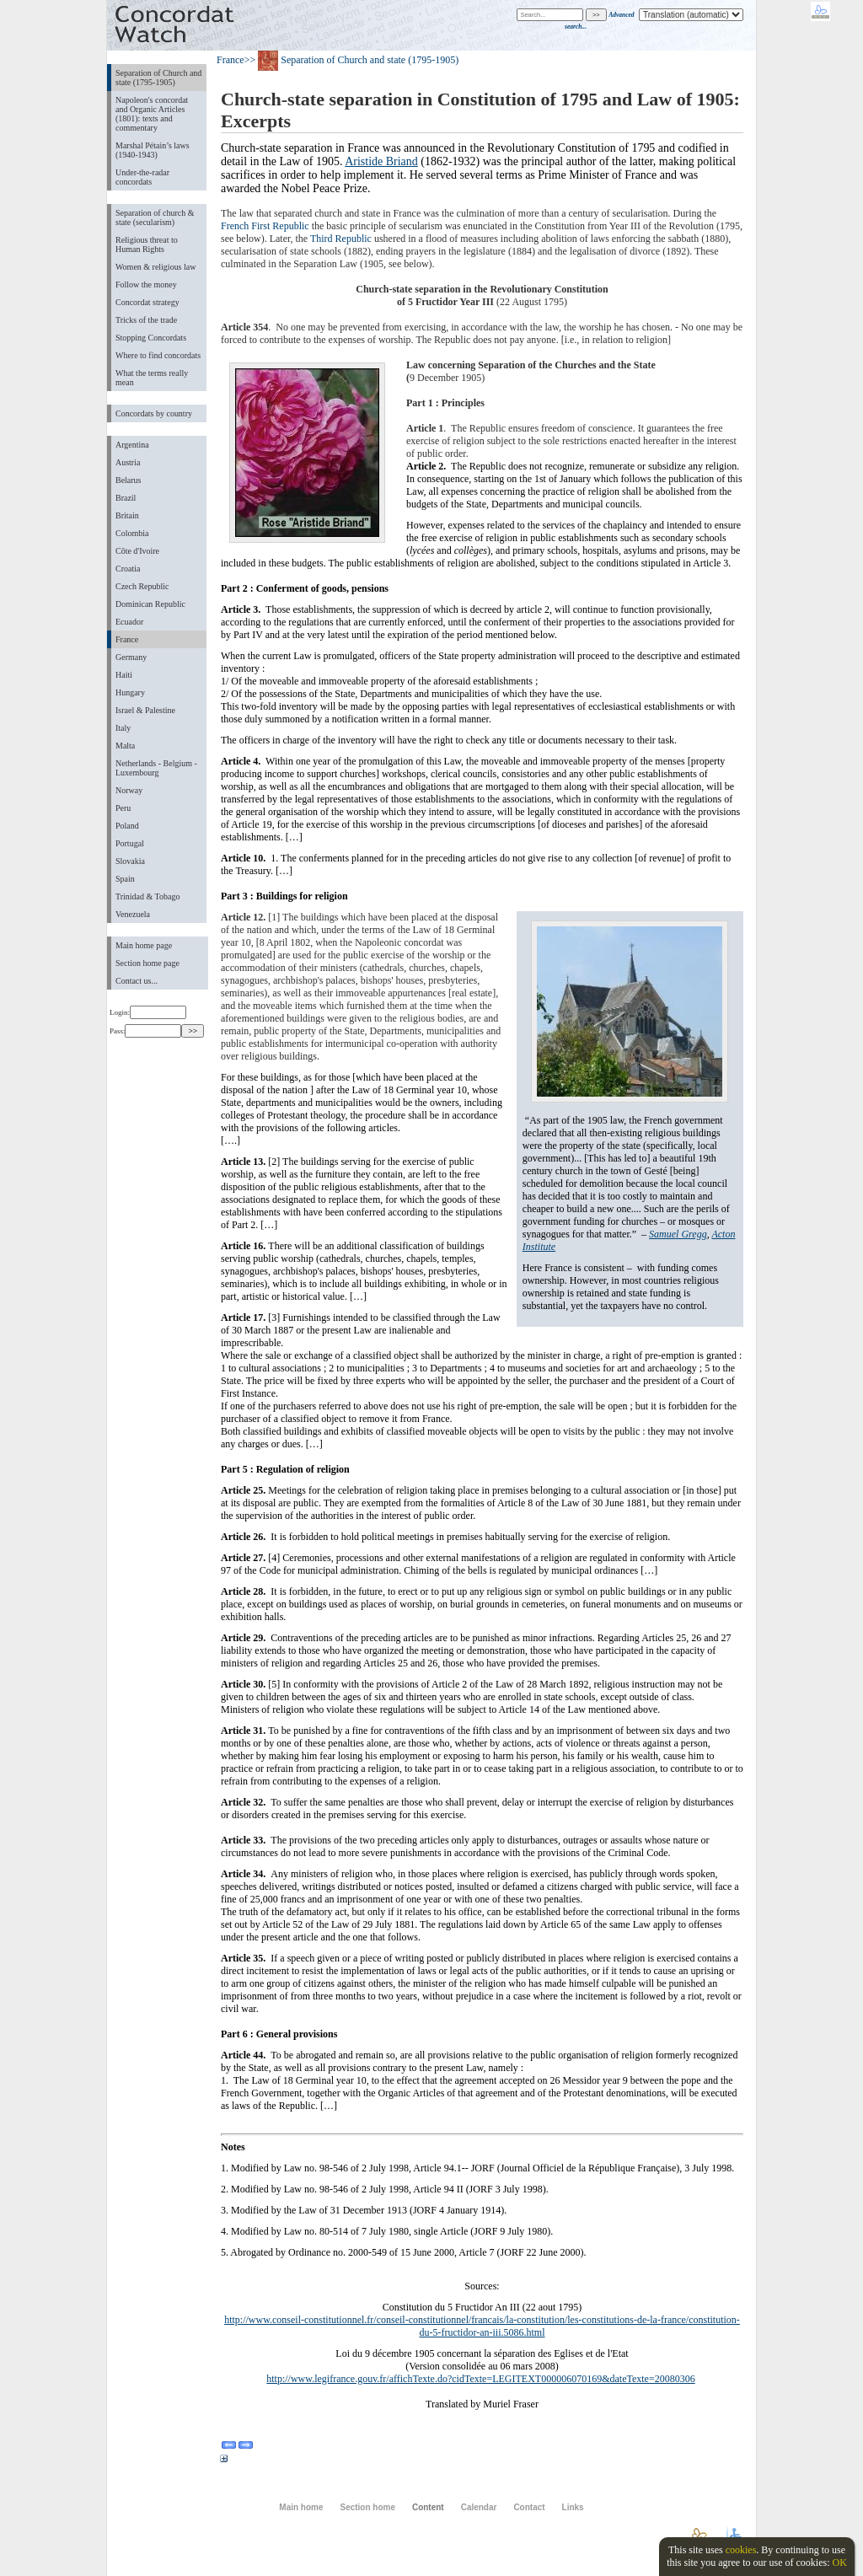  Describe the element at coordinates (130, 861) in the screenshot. I see `Slovakia` at that location.